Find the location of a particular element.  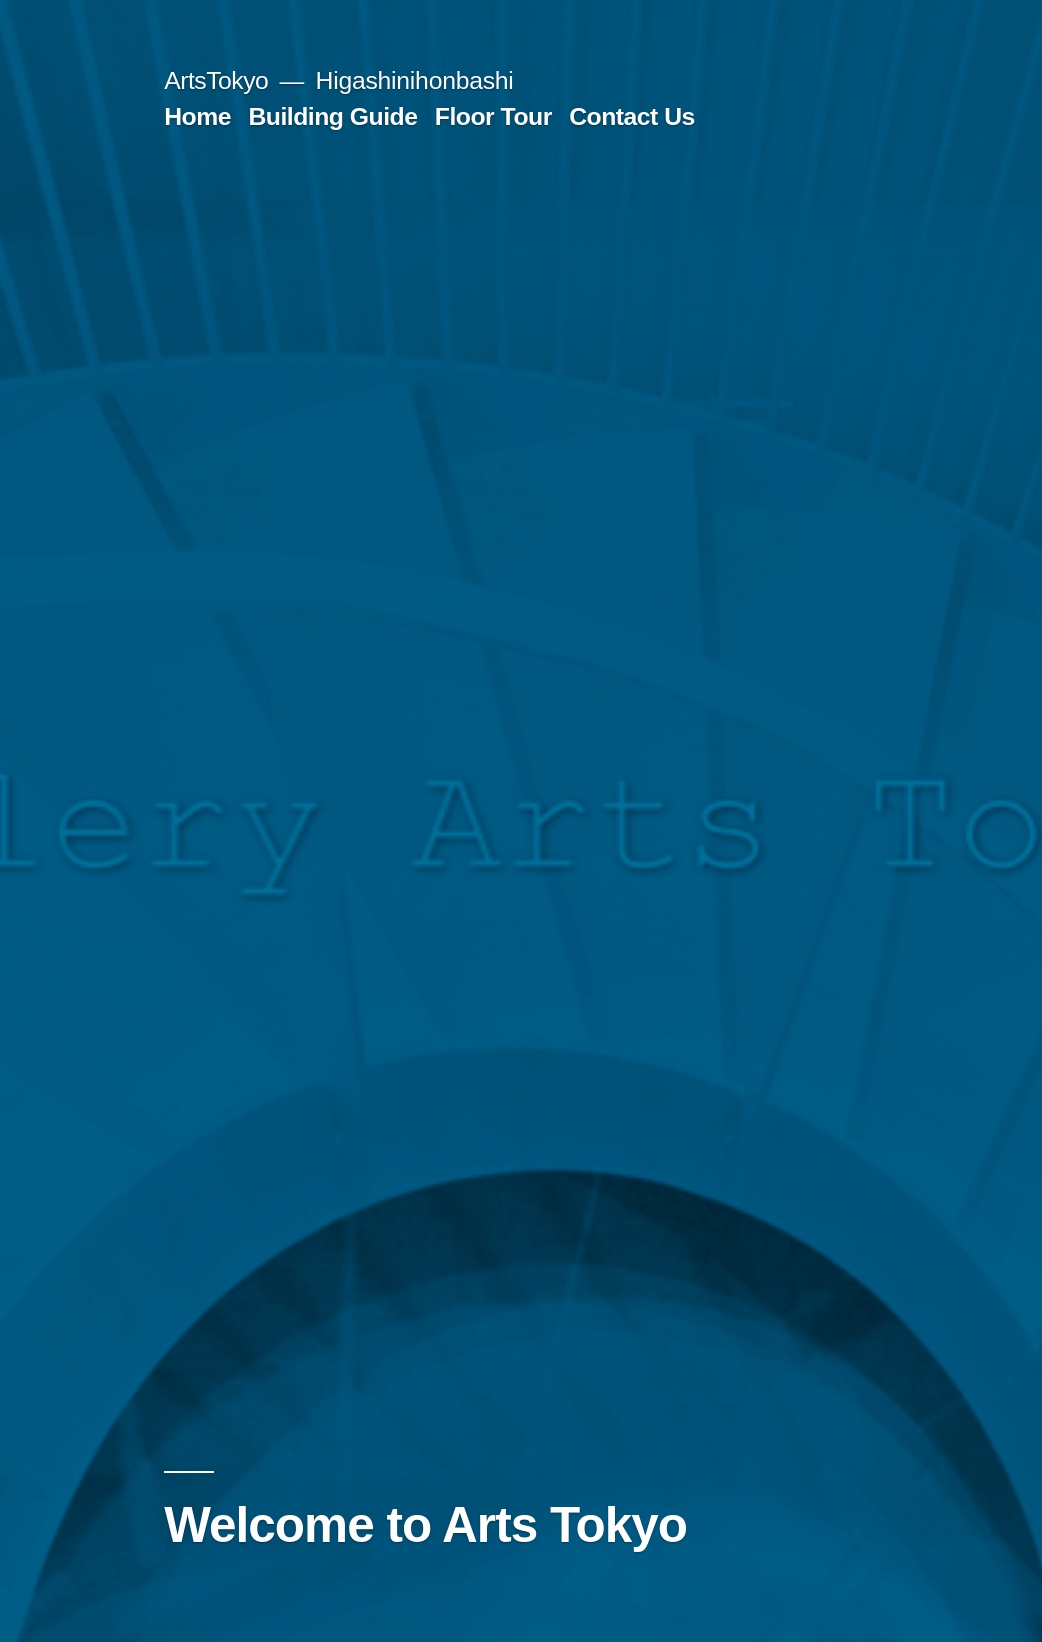

Floor Tour is located at coordinates (493, 116).